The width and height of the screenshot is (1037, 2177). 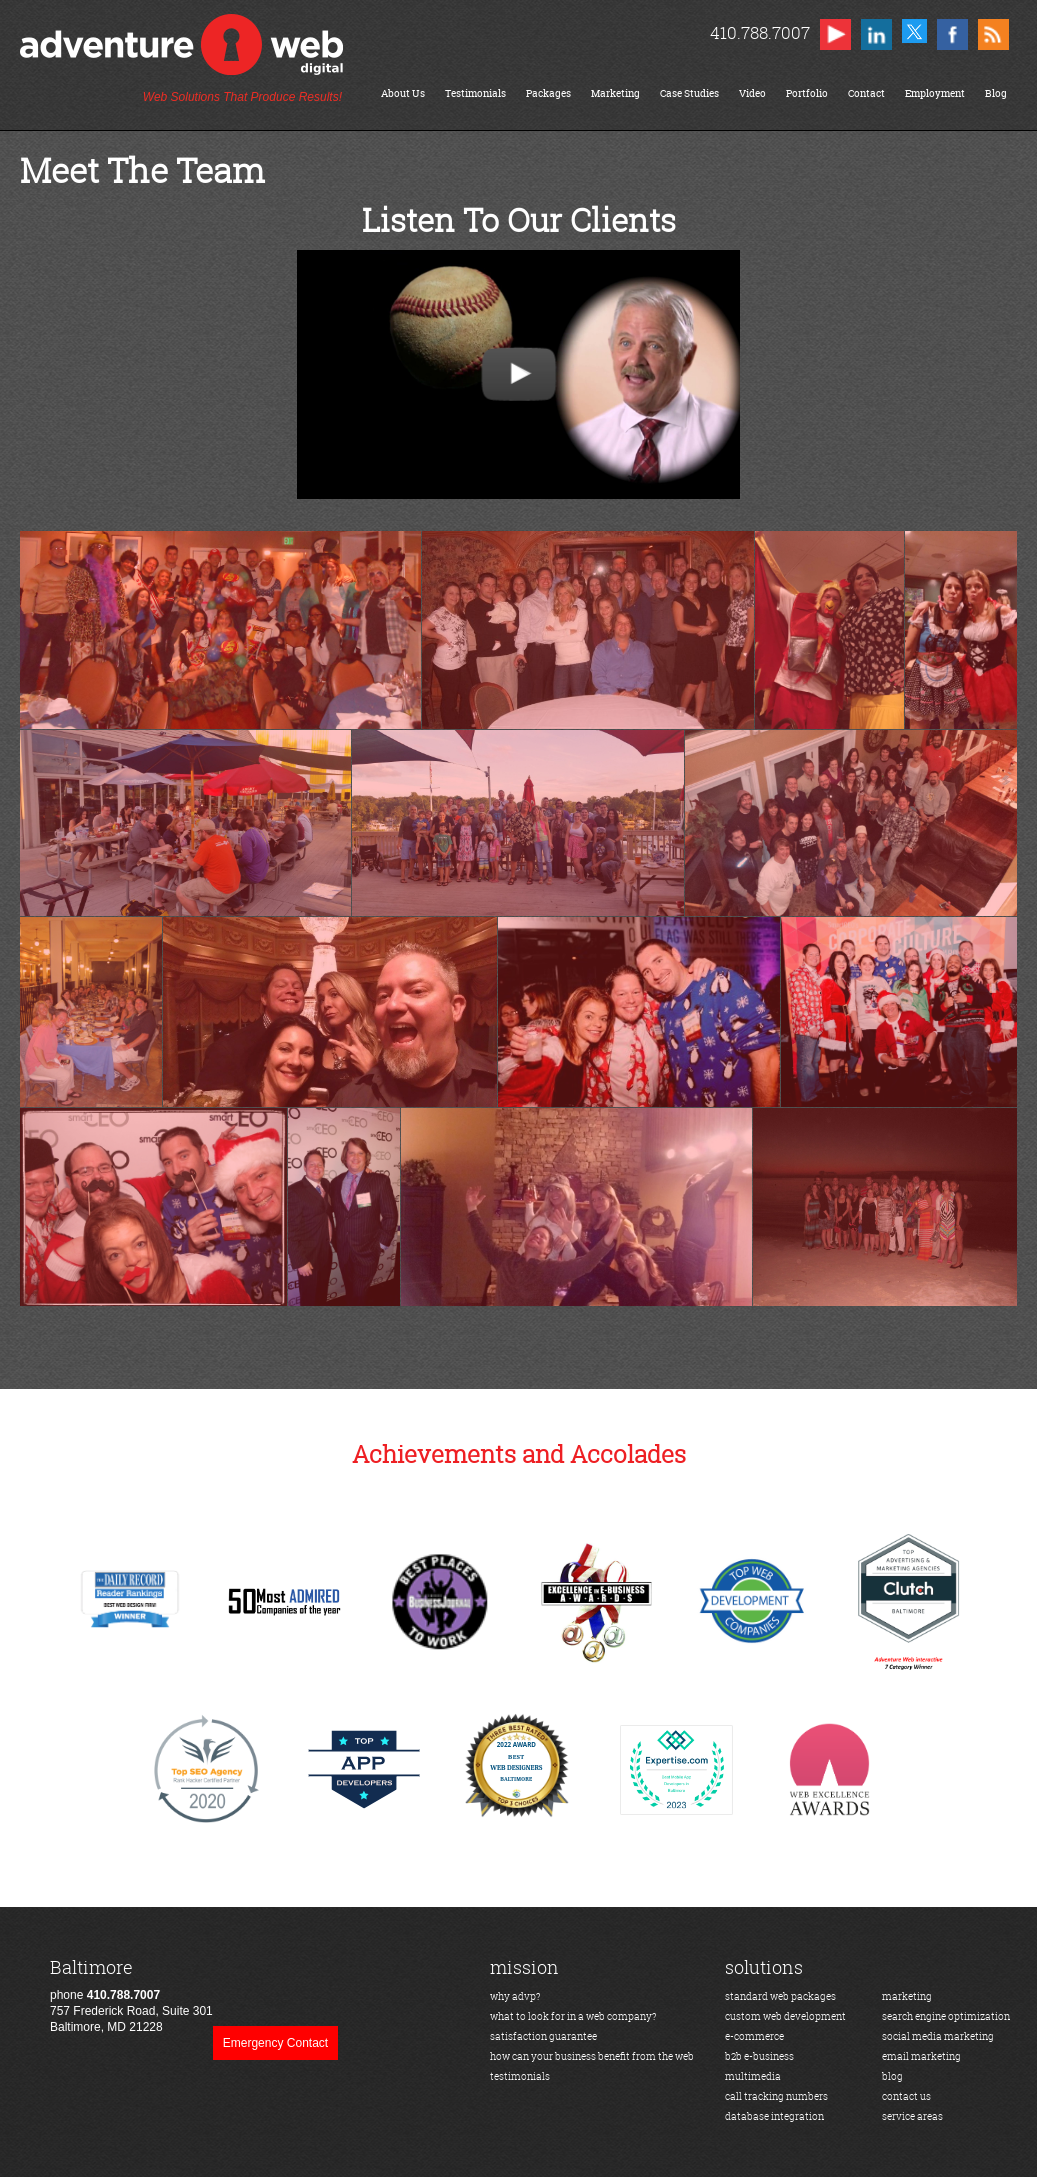 What do you see at coordinates (759, 2056) in the screenshot?
I see `b2b e-business` at bounding box center [759, 2056].